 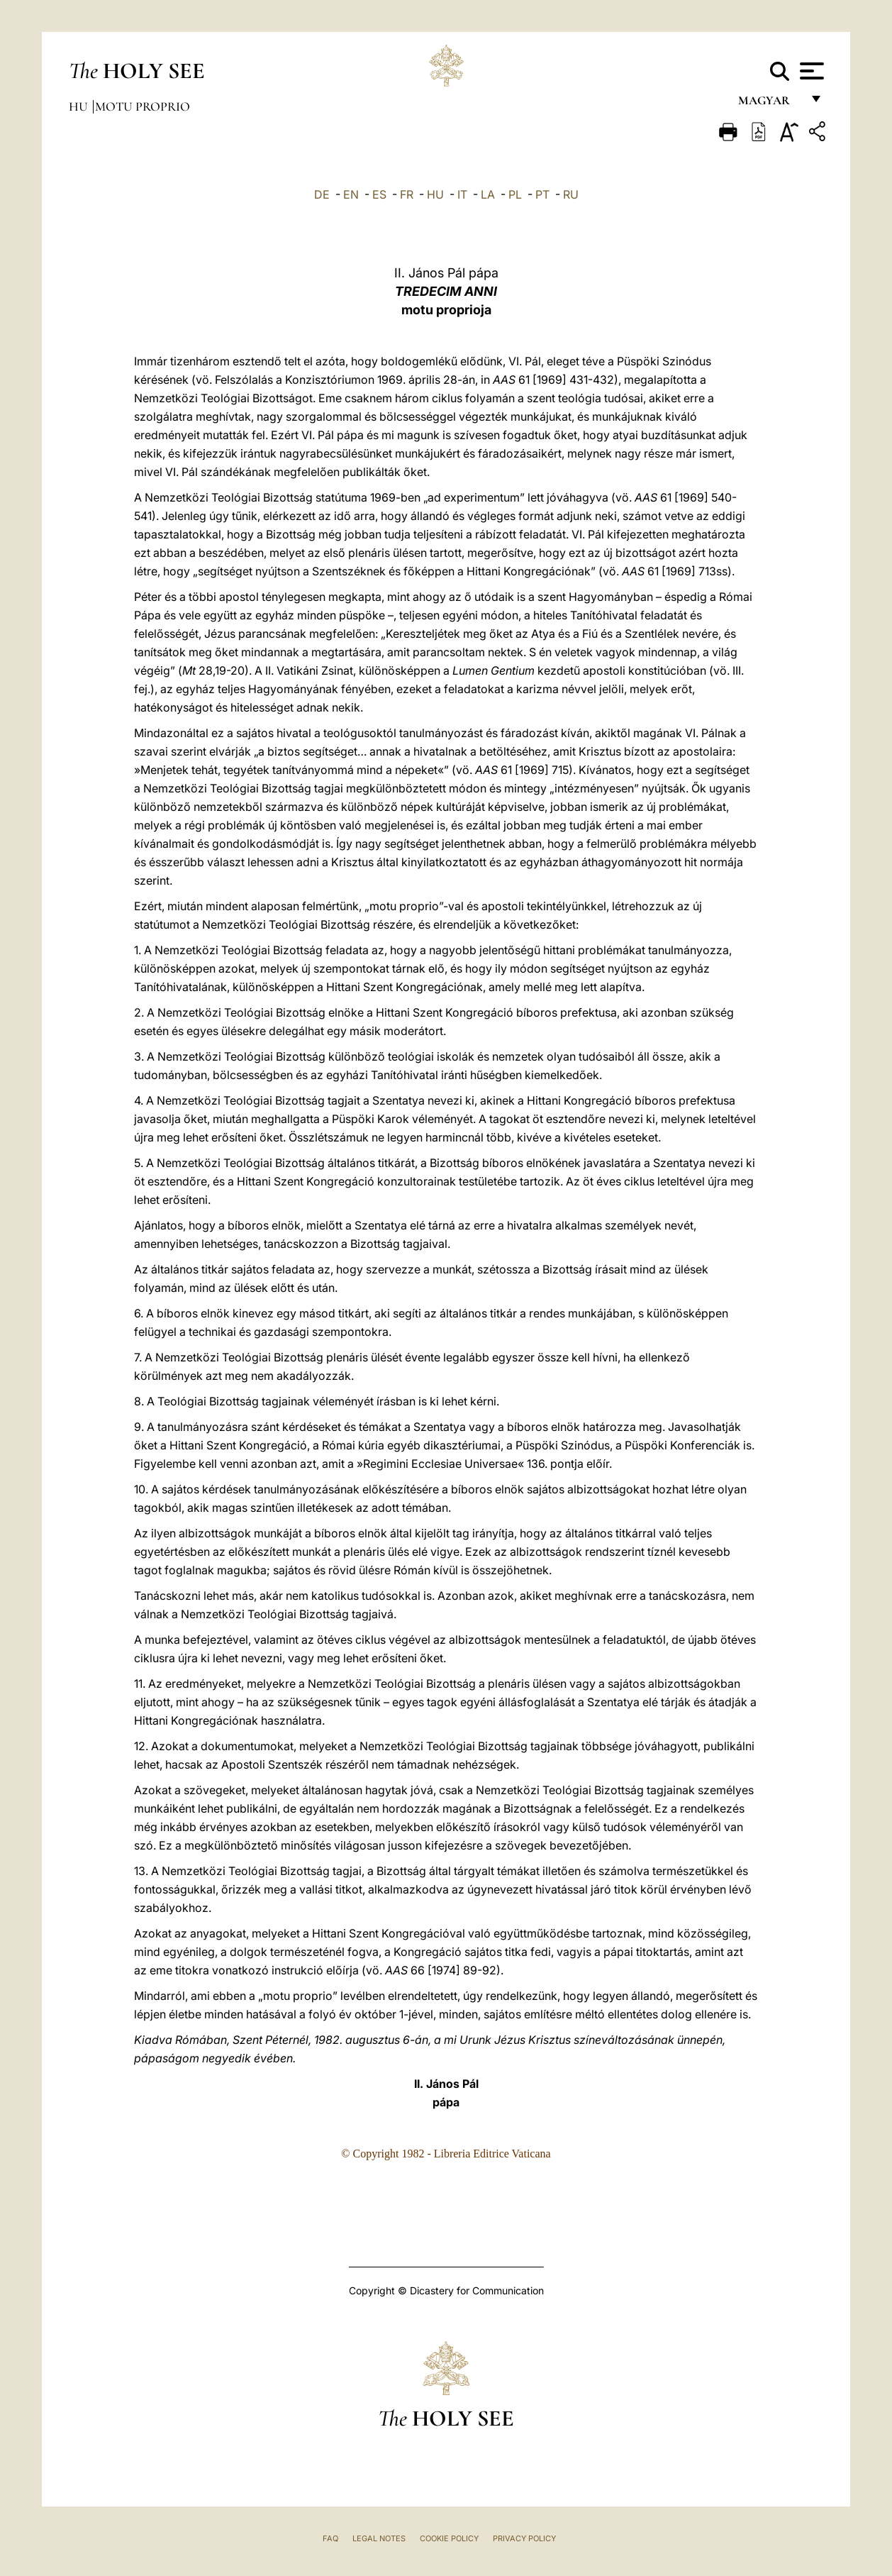 What do you see at coordinates (810, 71) in the screenshot?
I see `[Apri menu]` at bounding box center [810, 71].